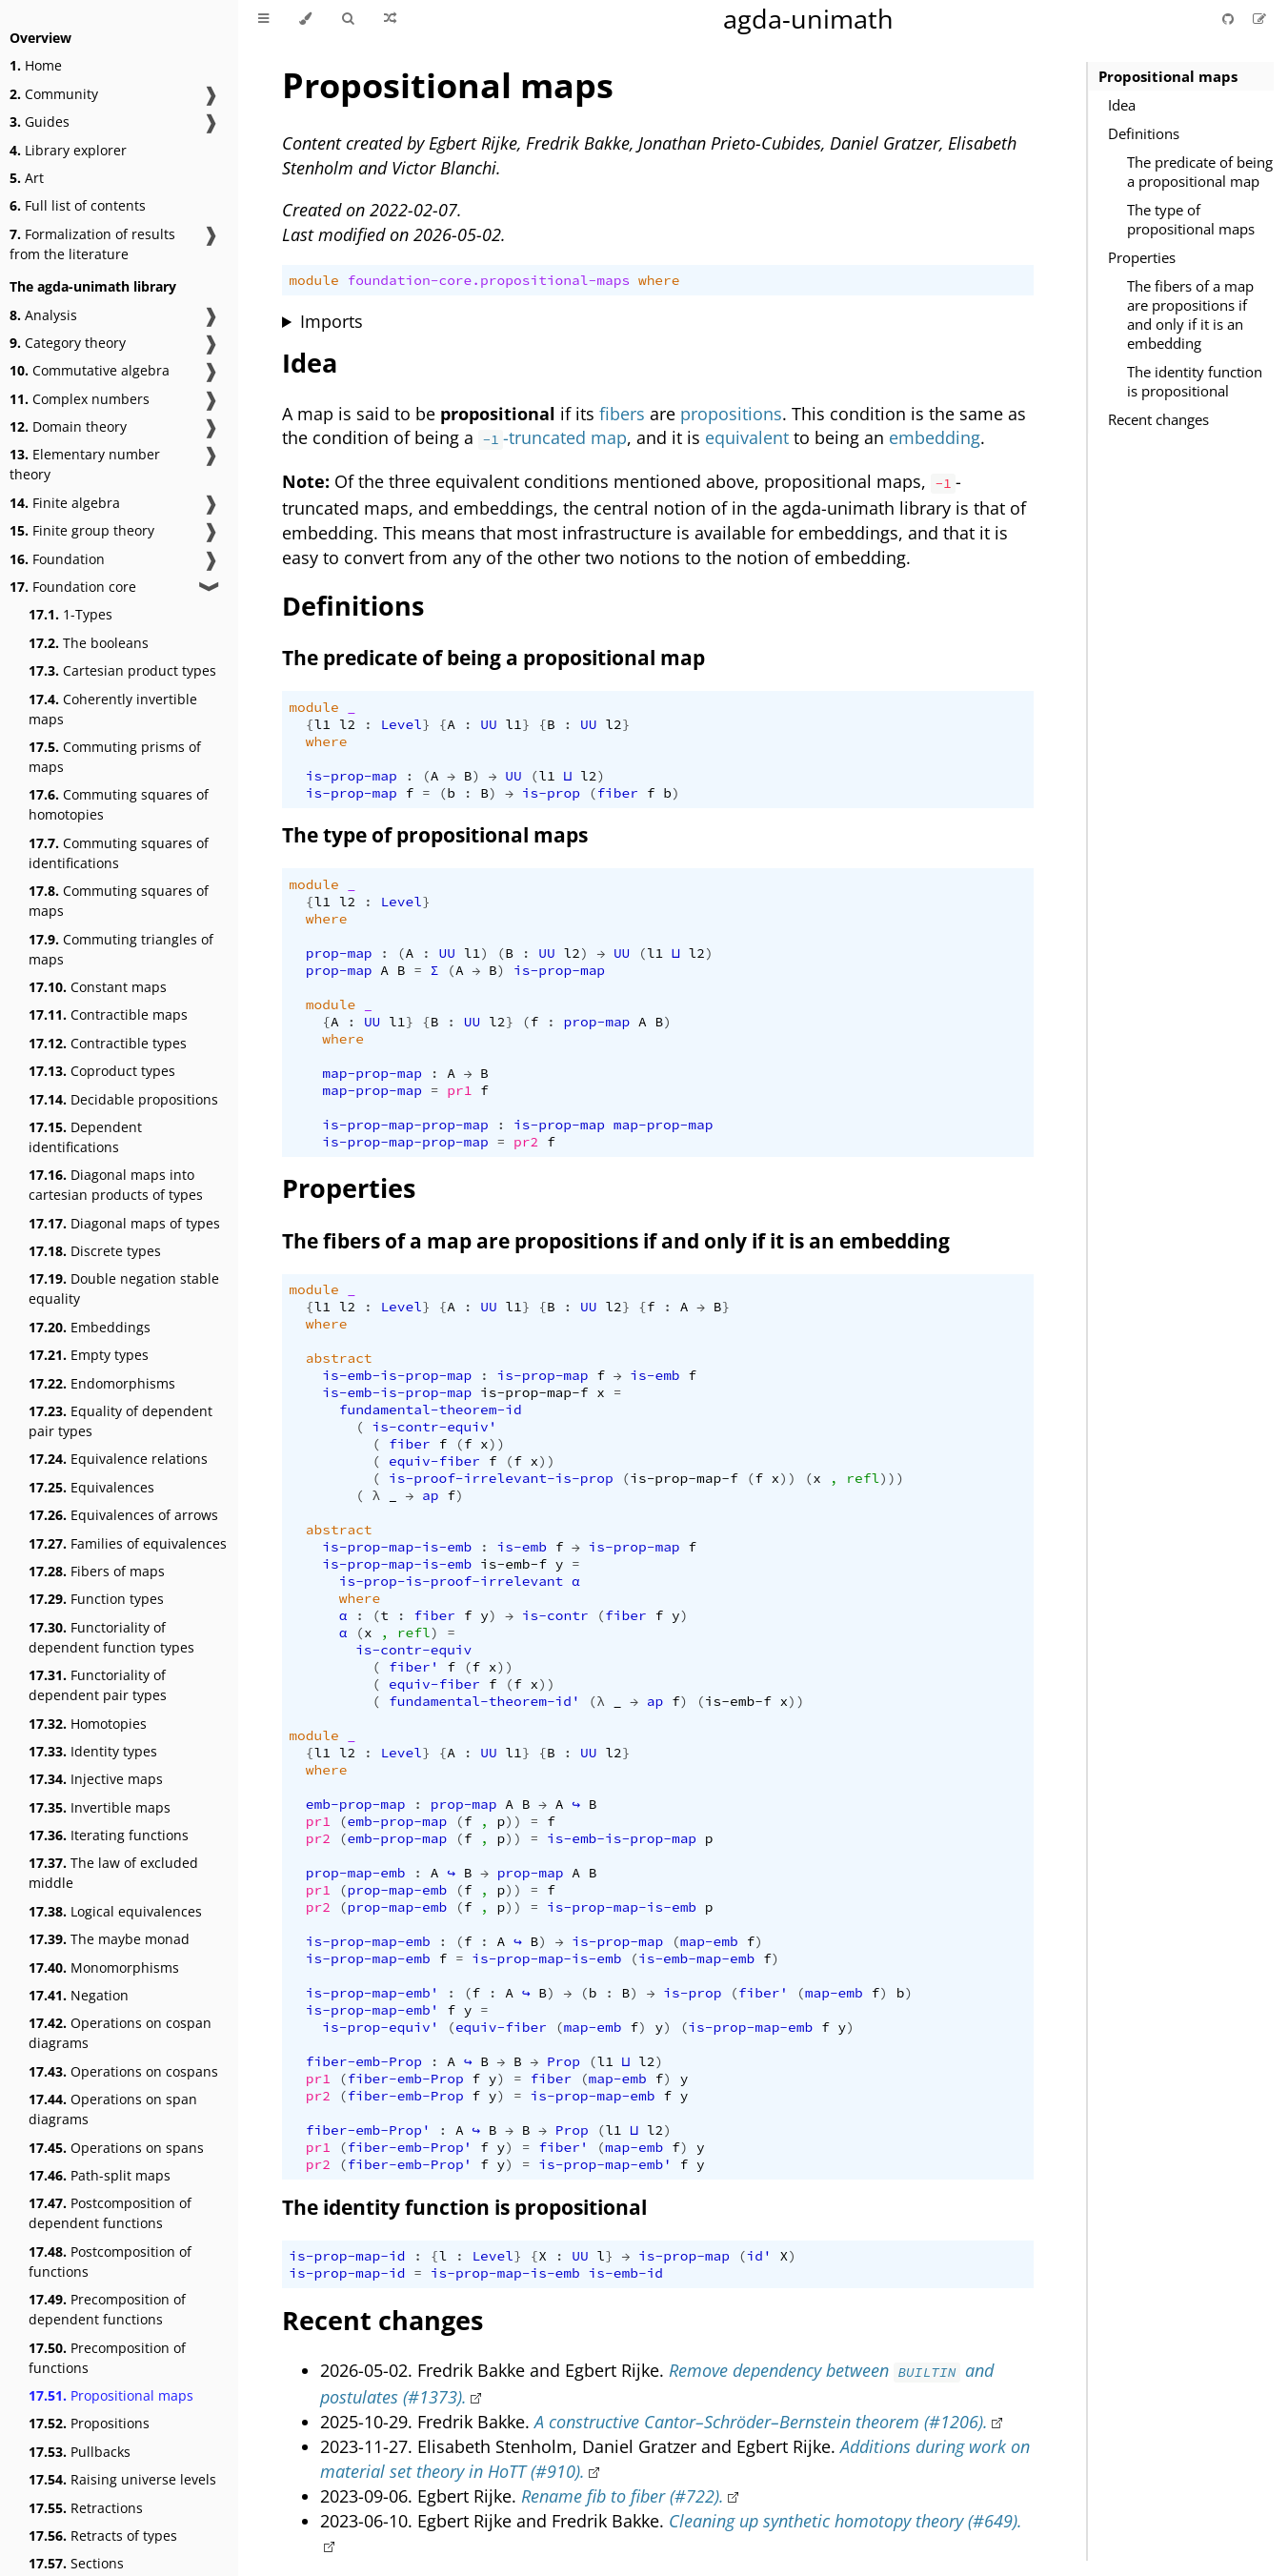  What do you see at coordinates (622, 413) in the screenshot?
I see `fibers` at bounding box center [622, 413].